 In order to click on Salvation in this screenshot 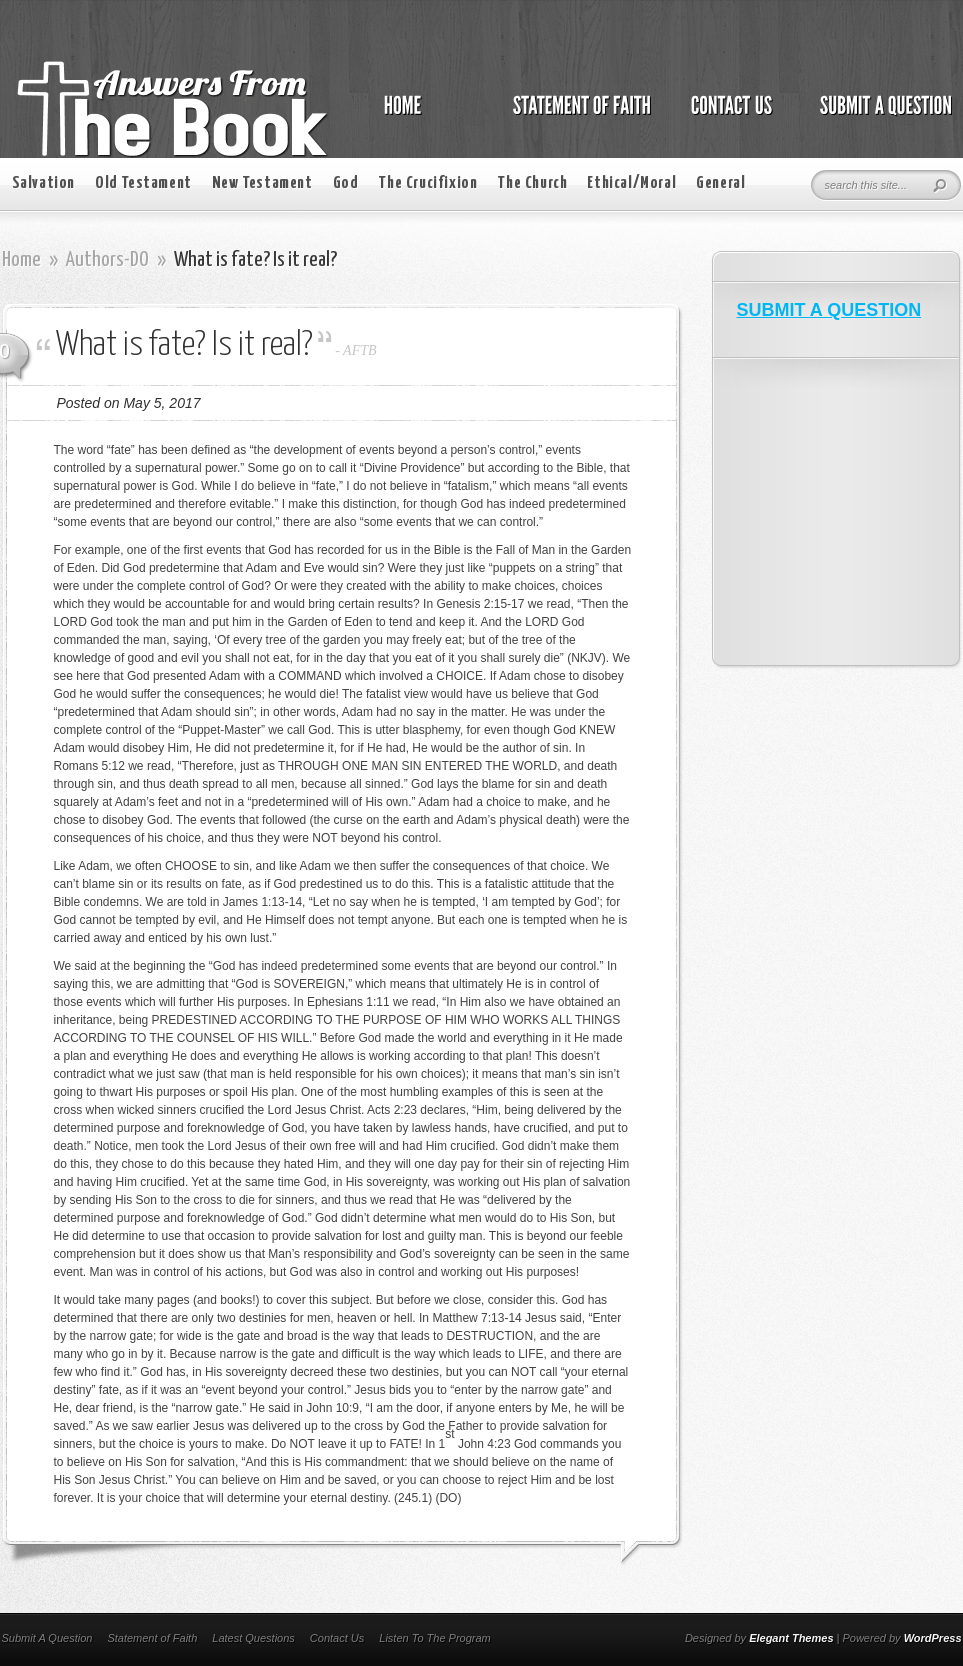, I will do `click(43, 183)`.